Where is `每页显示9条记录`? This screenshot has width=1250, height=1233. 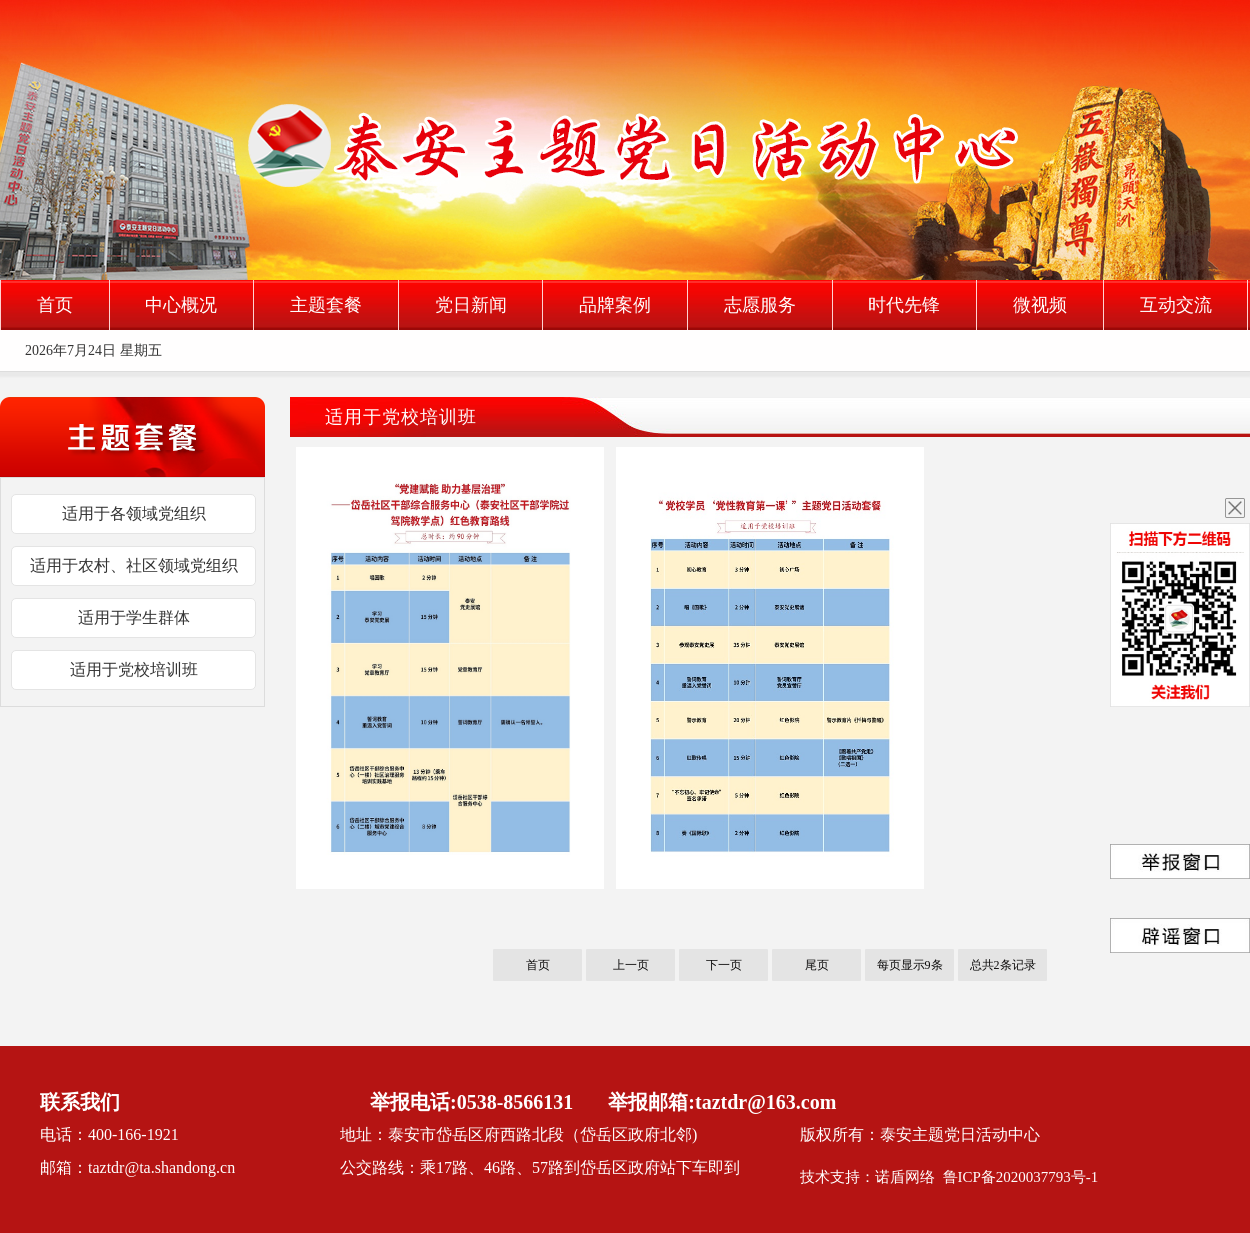
每页显示9条记录 is located at coordinates (910, 969).